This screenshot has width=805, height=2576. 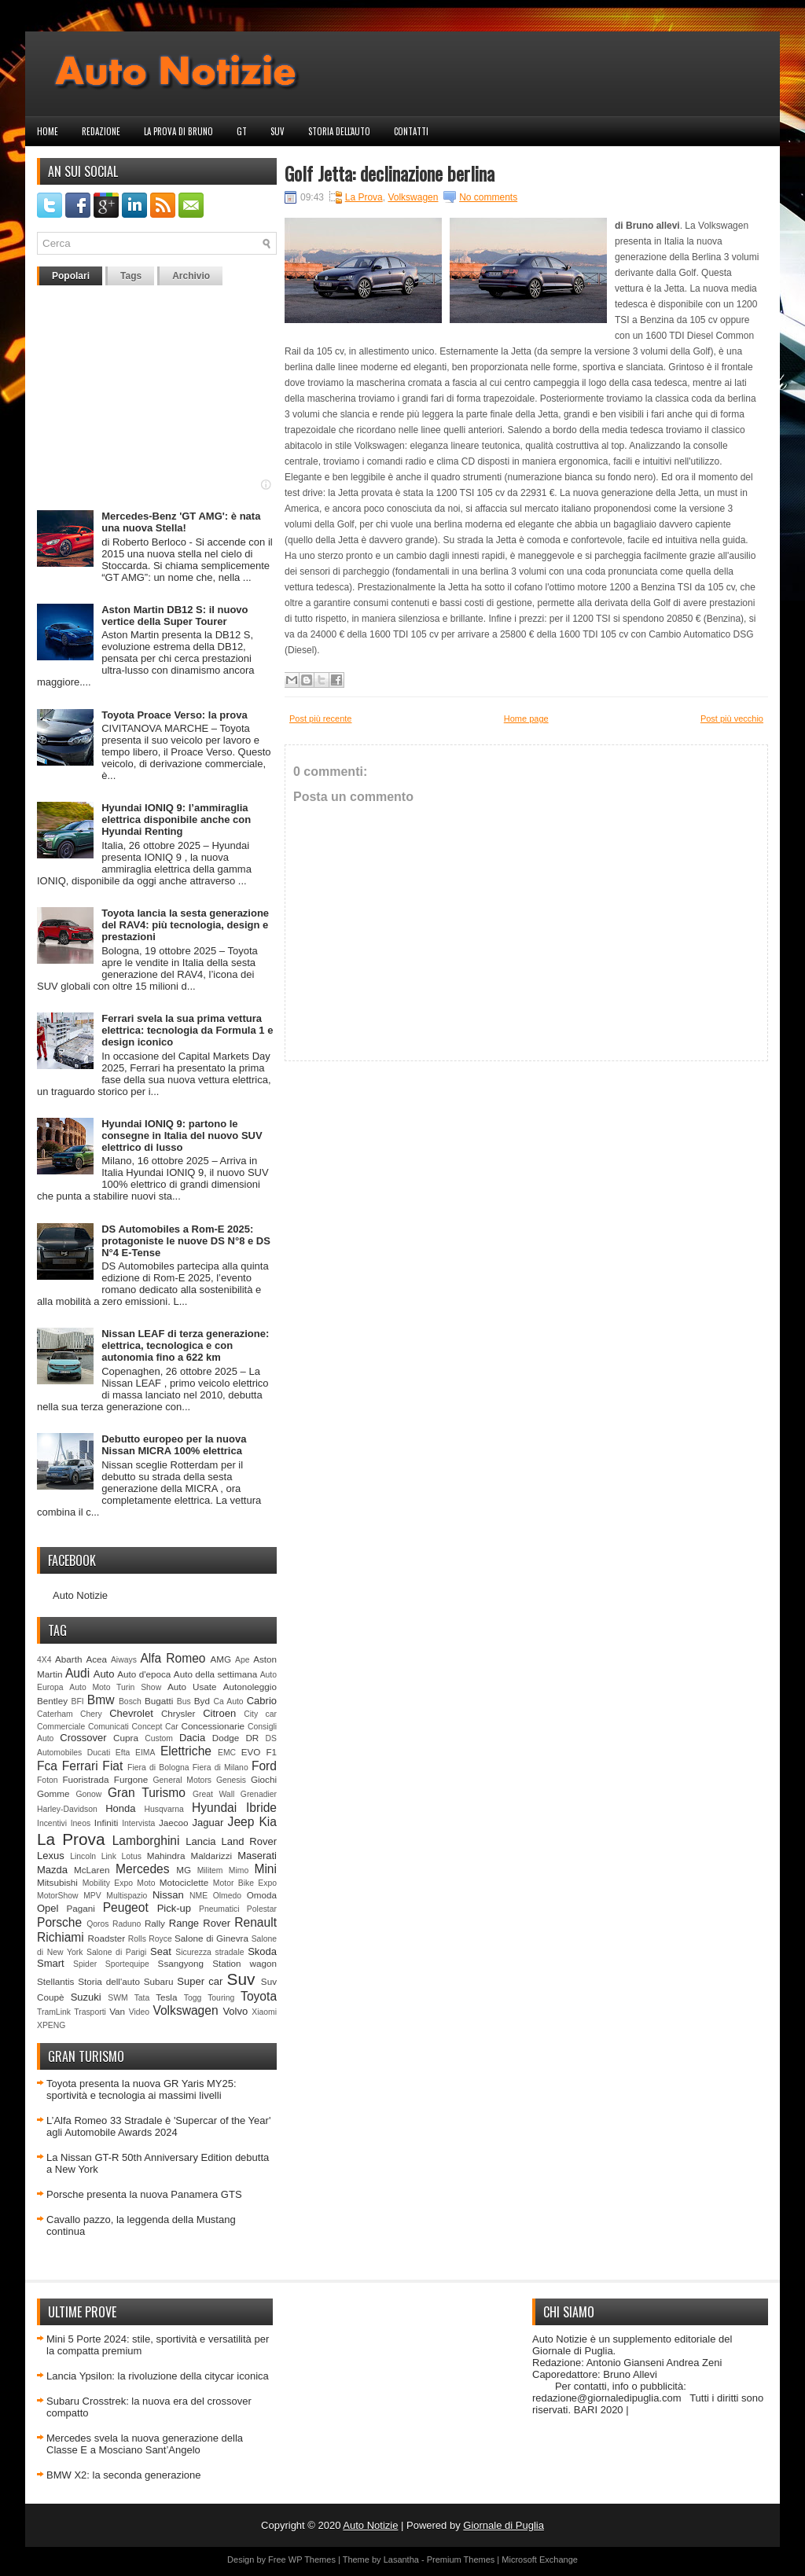 I want to click on Auto Moto Turin Show, so click(x=115, y=1687).